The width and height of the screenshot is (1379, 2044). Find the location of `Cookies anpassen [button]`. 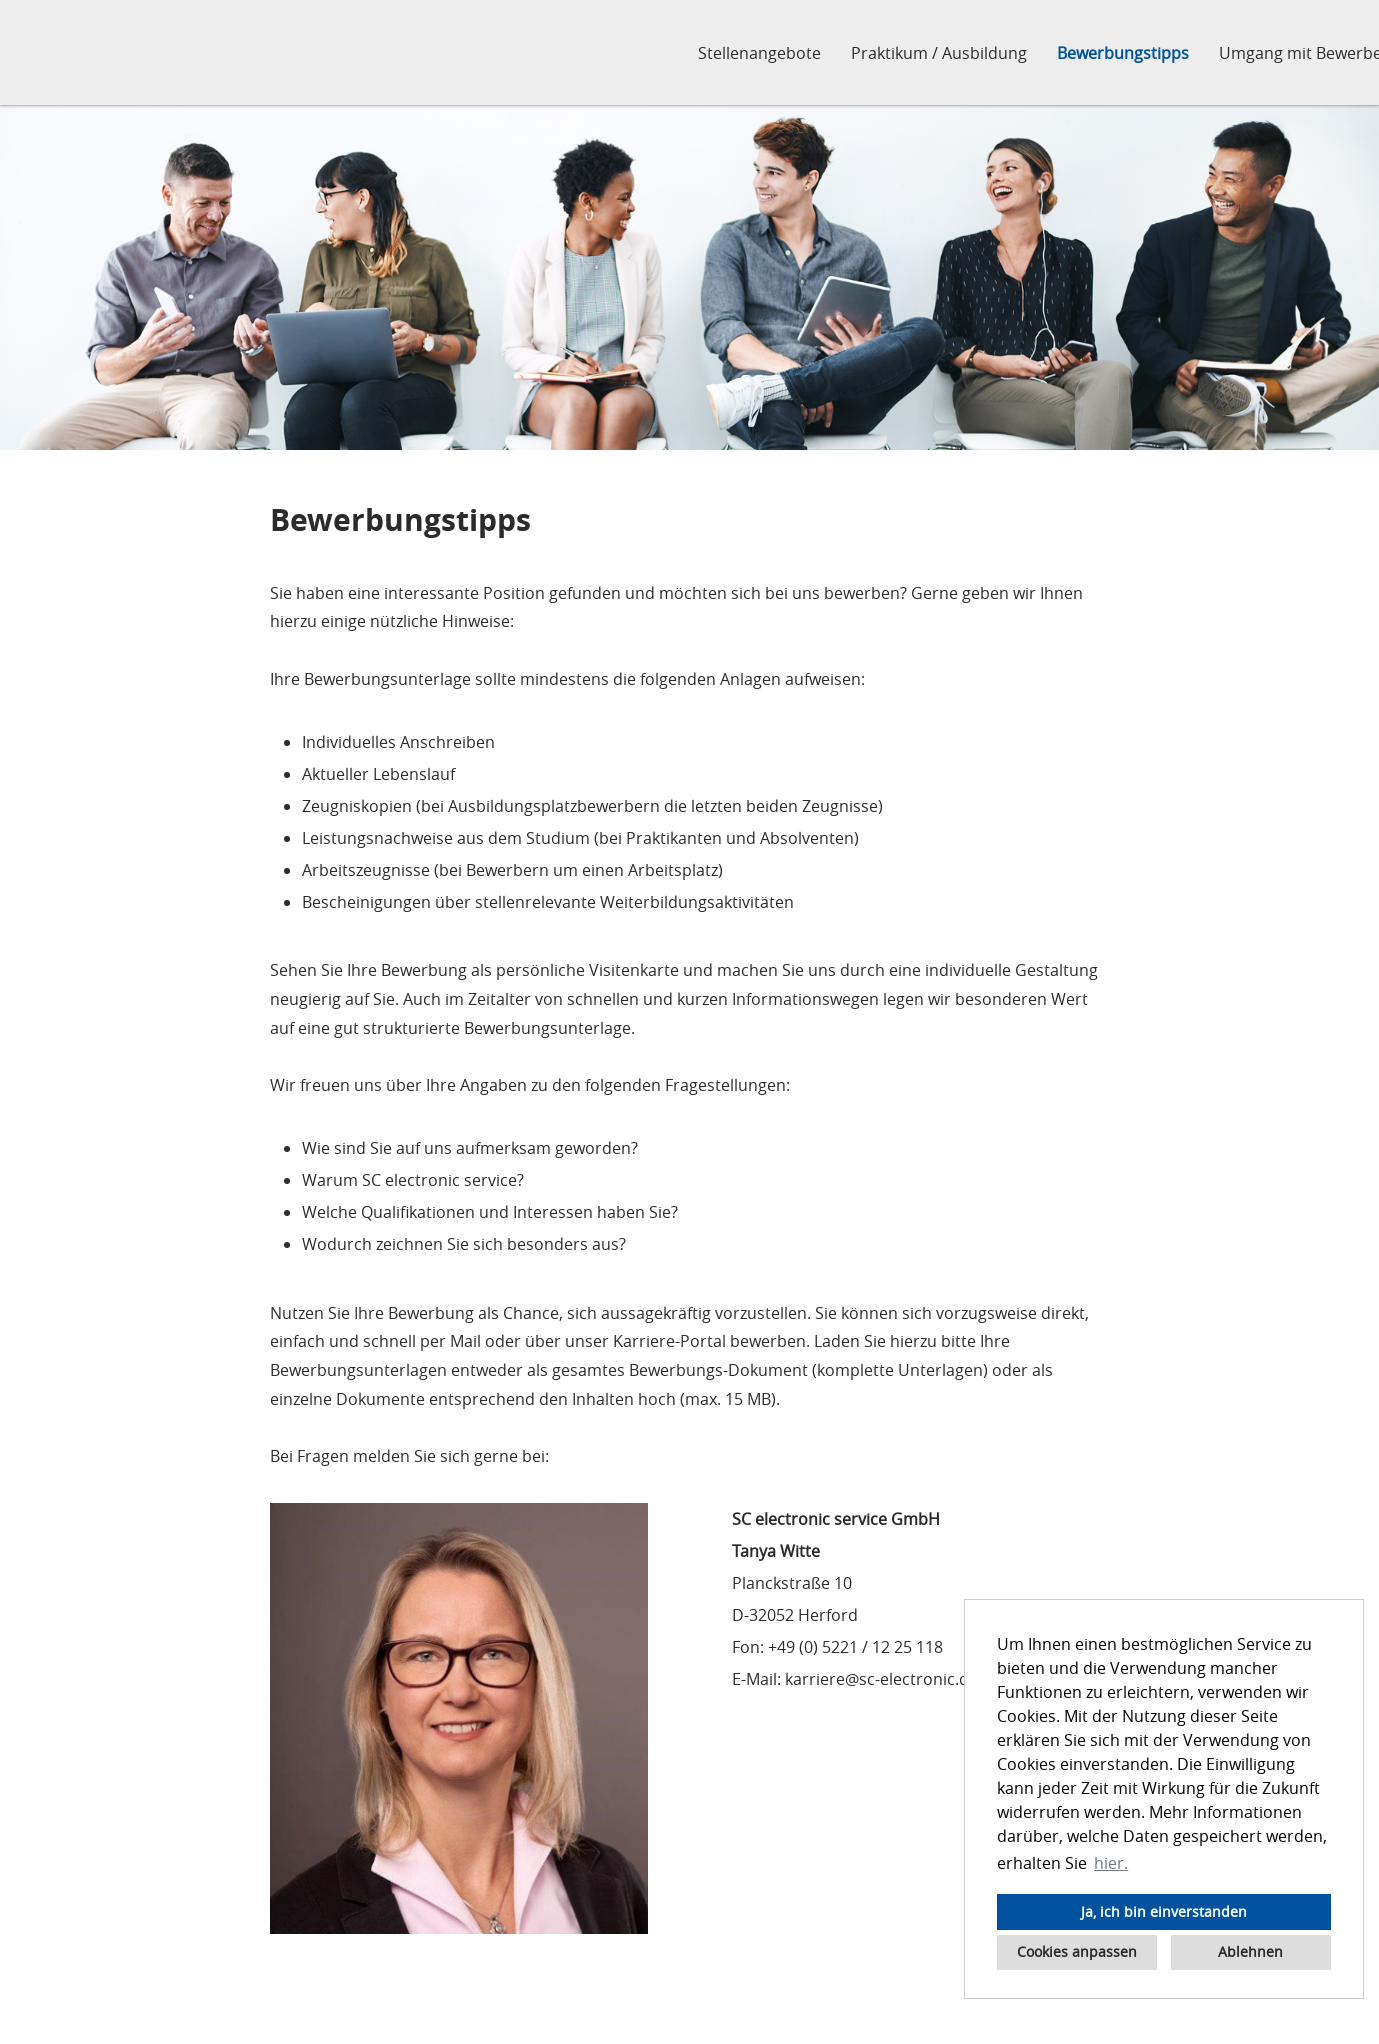

Cookies anpassen [button] is located at coordinates (1077, 1951).